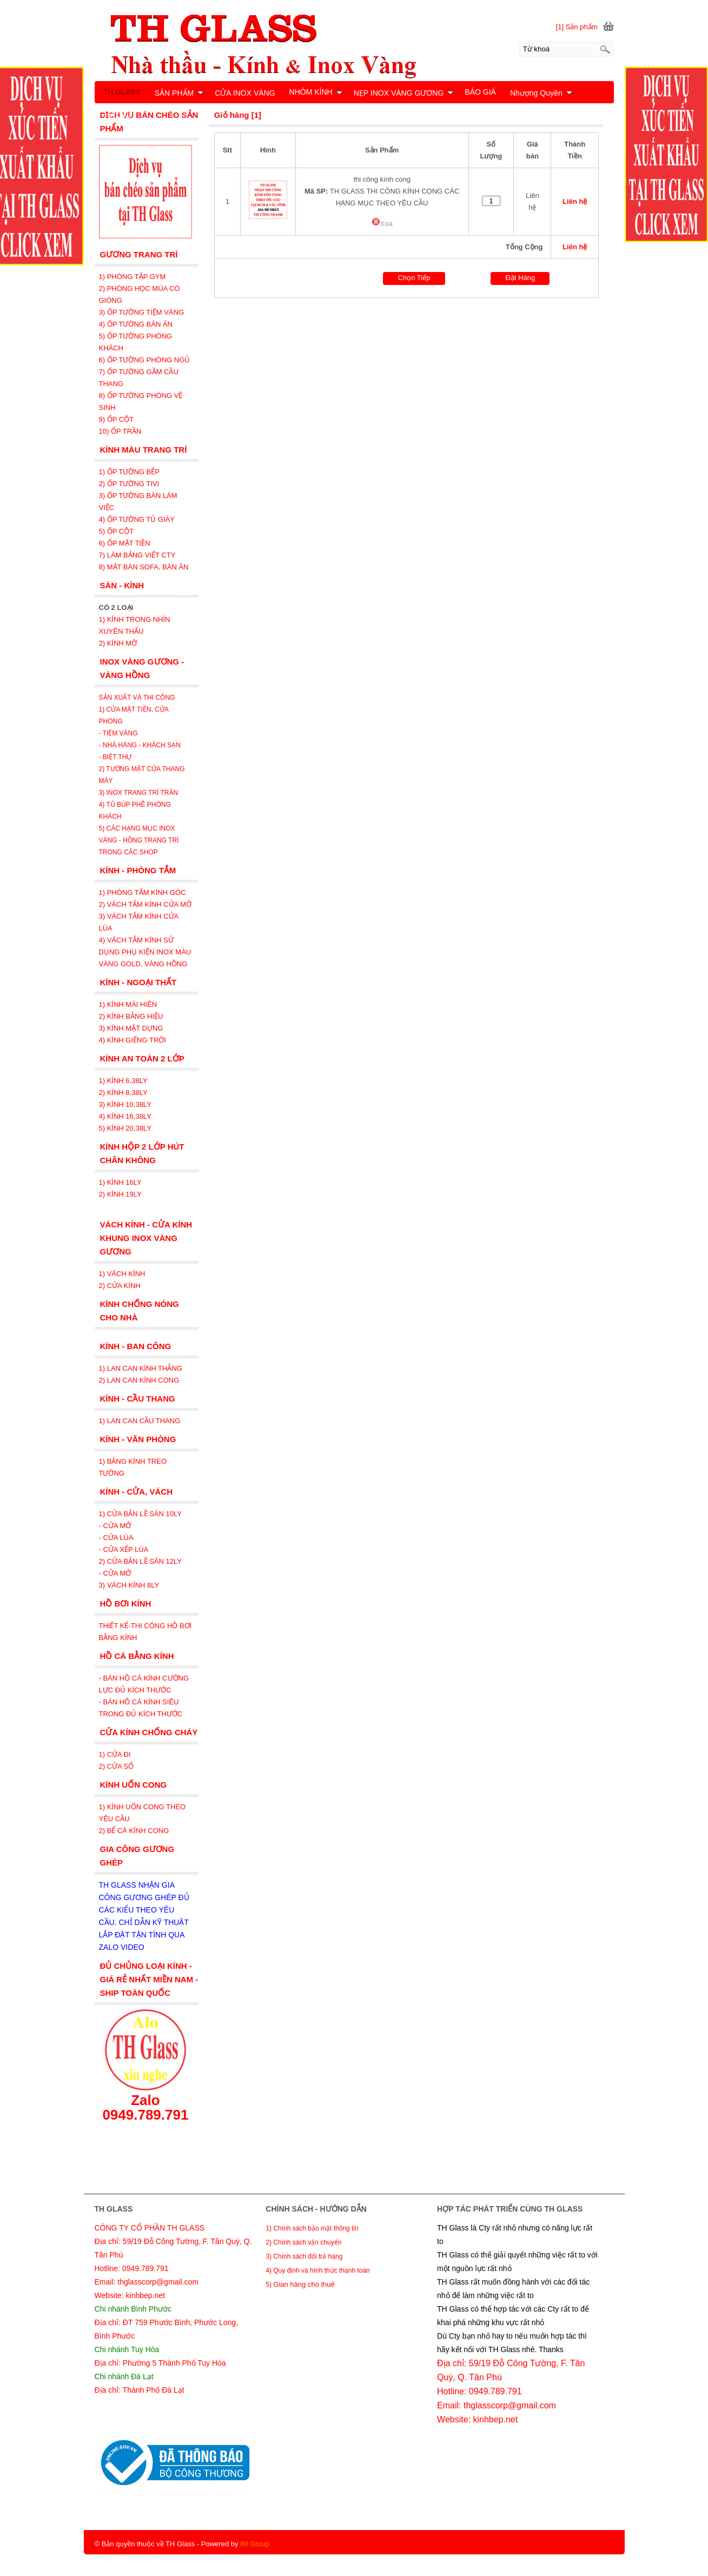 The image size is (708, 2576). What do you see at coordinates (179, 93) in the screenshot?
I see `SẢN PHẨM` at bounding box center [179, 93].